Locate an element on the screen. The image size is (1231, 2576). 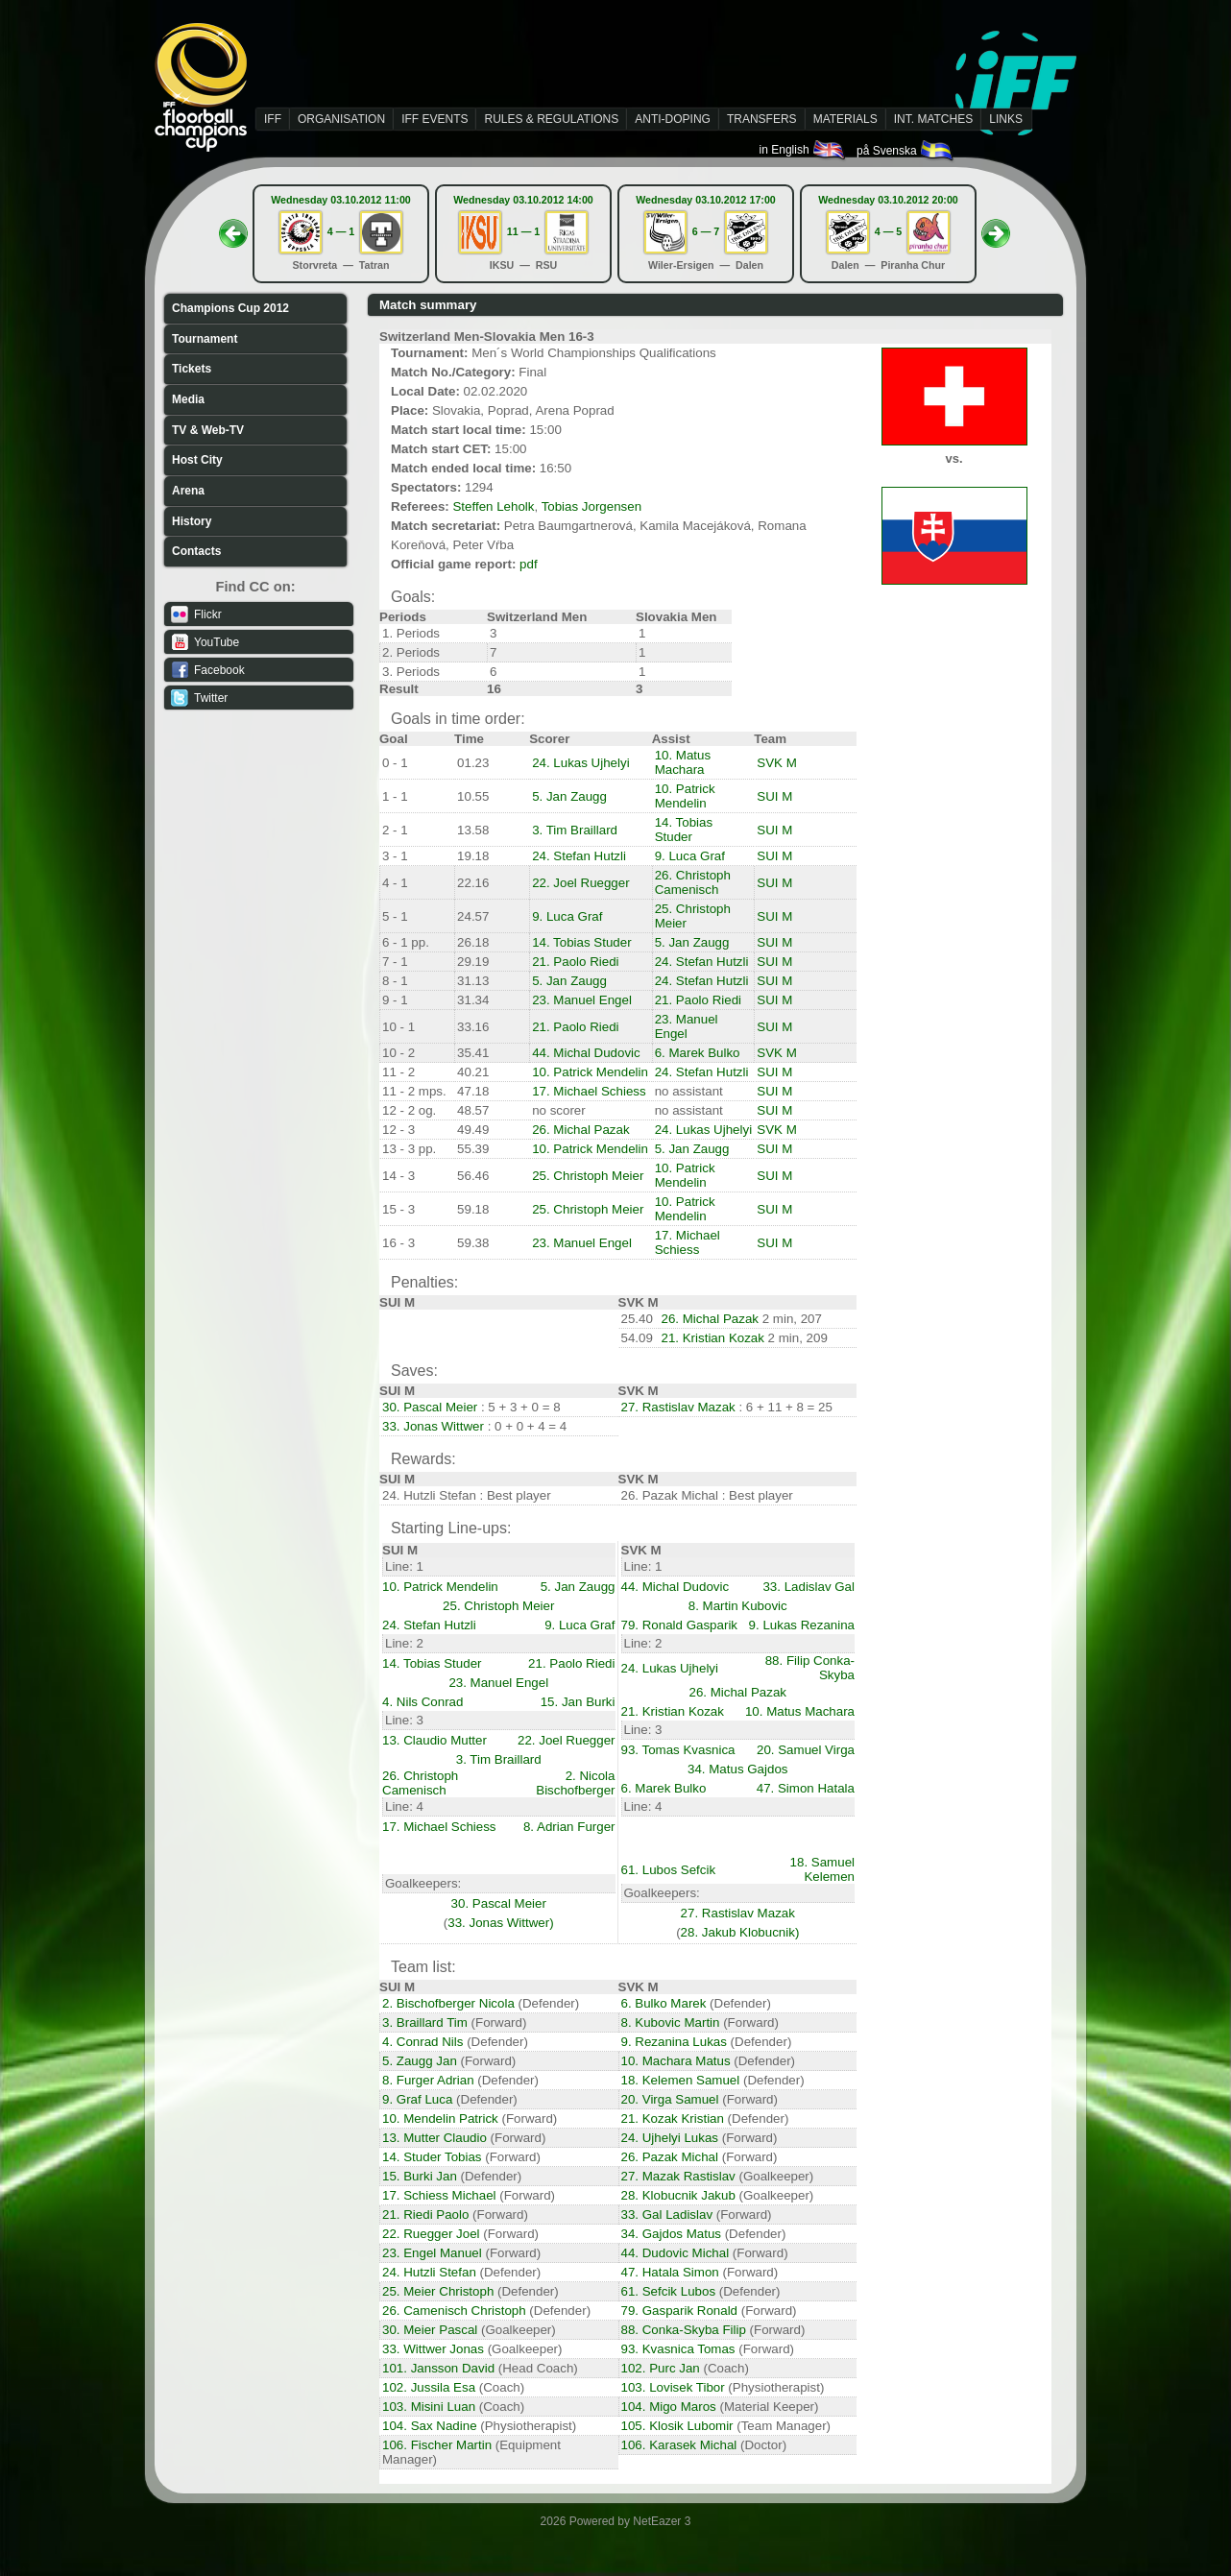
9. Lukas Rezanina is located at coordinates (802, 1625).